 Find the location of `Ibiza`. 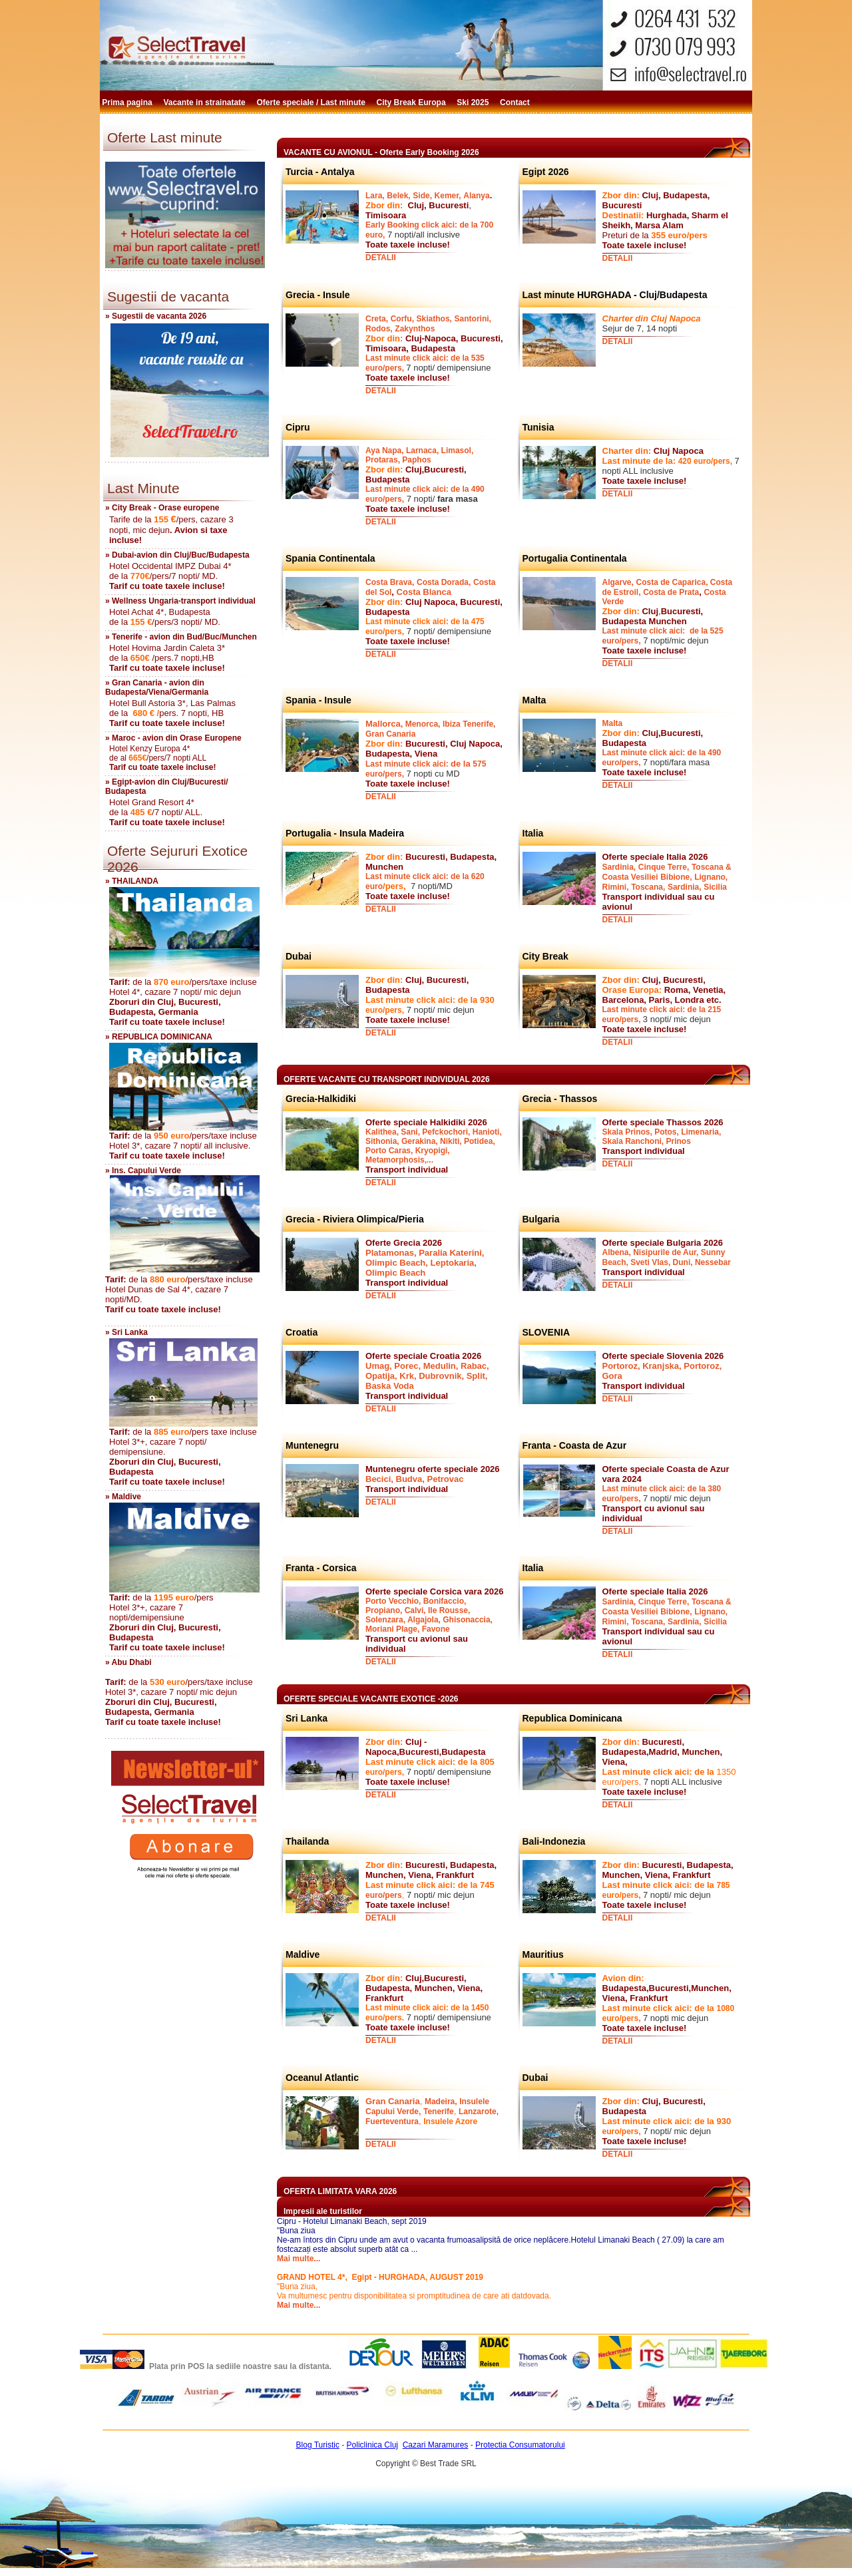

Ibiza is located at coordinates (452, 724).